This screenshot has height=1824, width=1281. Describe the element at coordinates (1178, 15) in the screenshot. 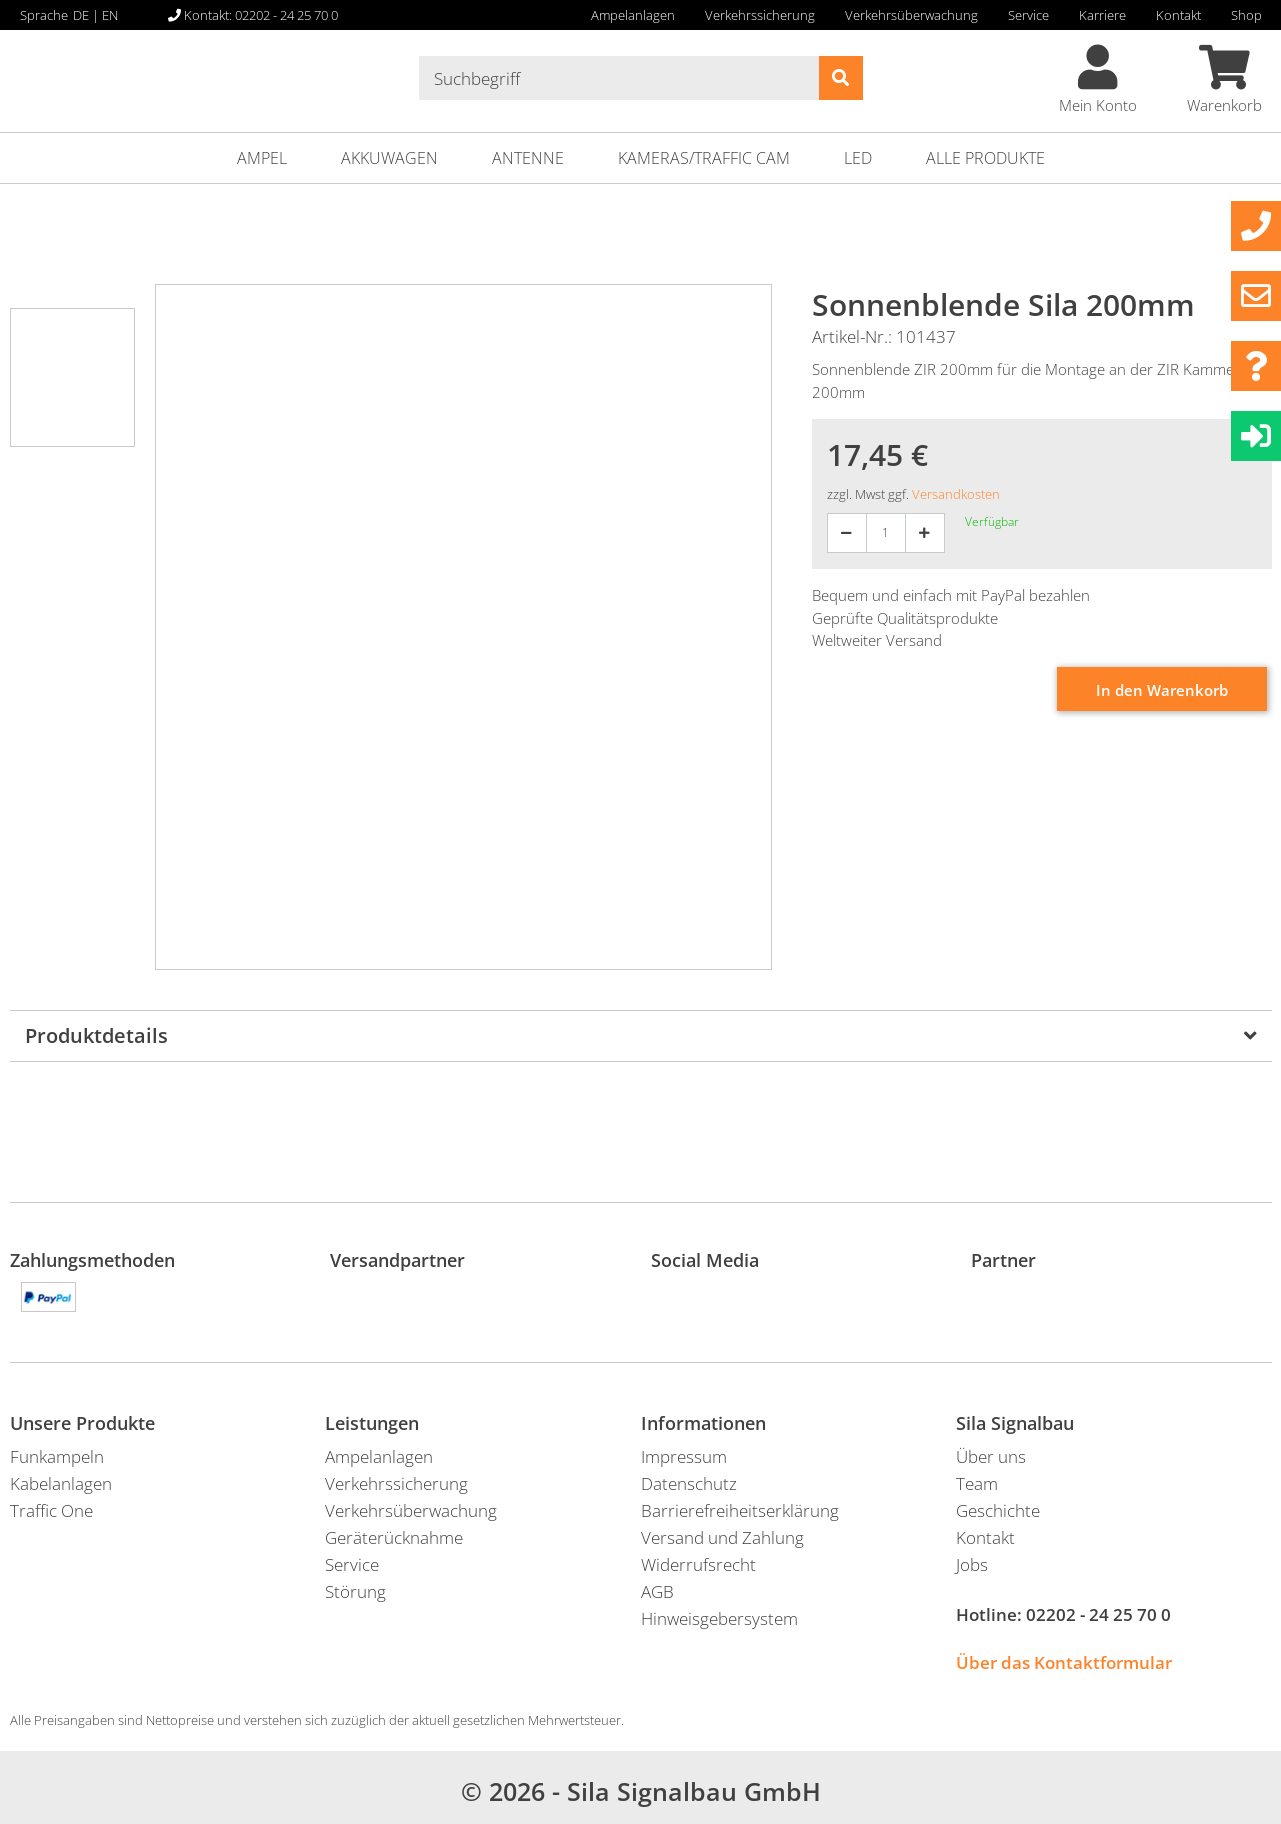

I see `Kontakt` at that location.